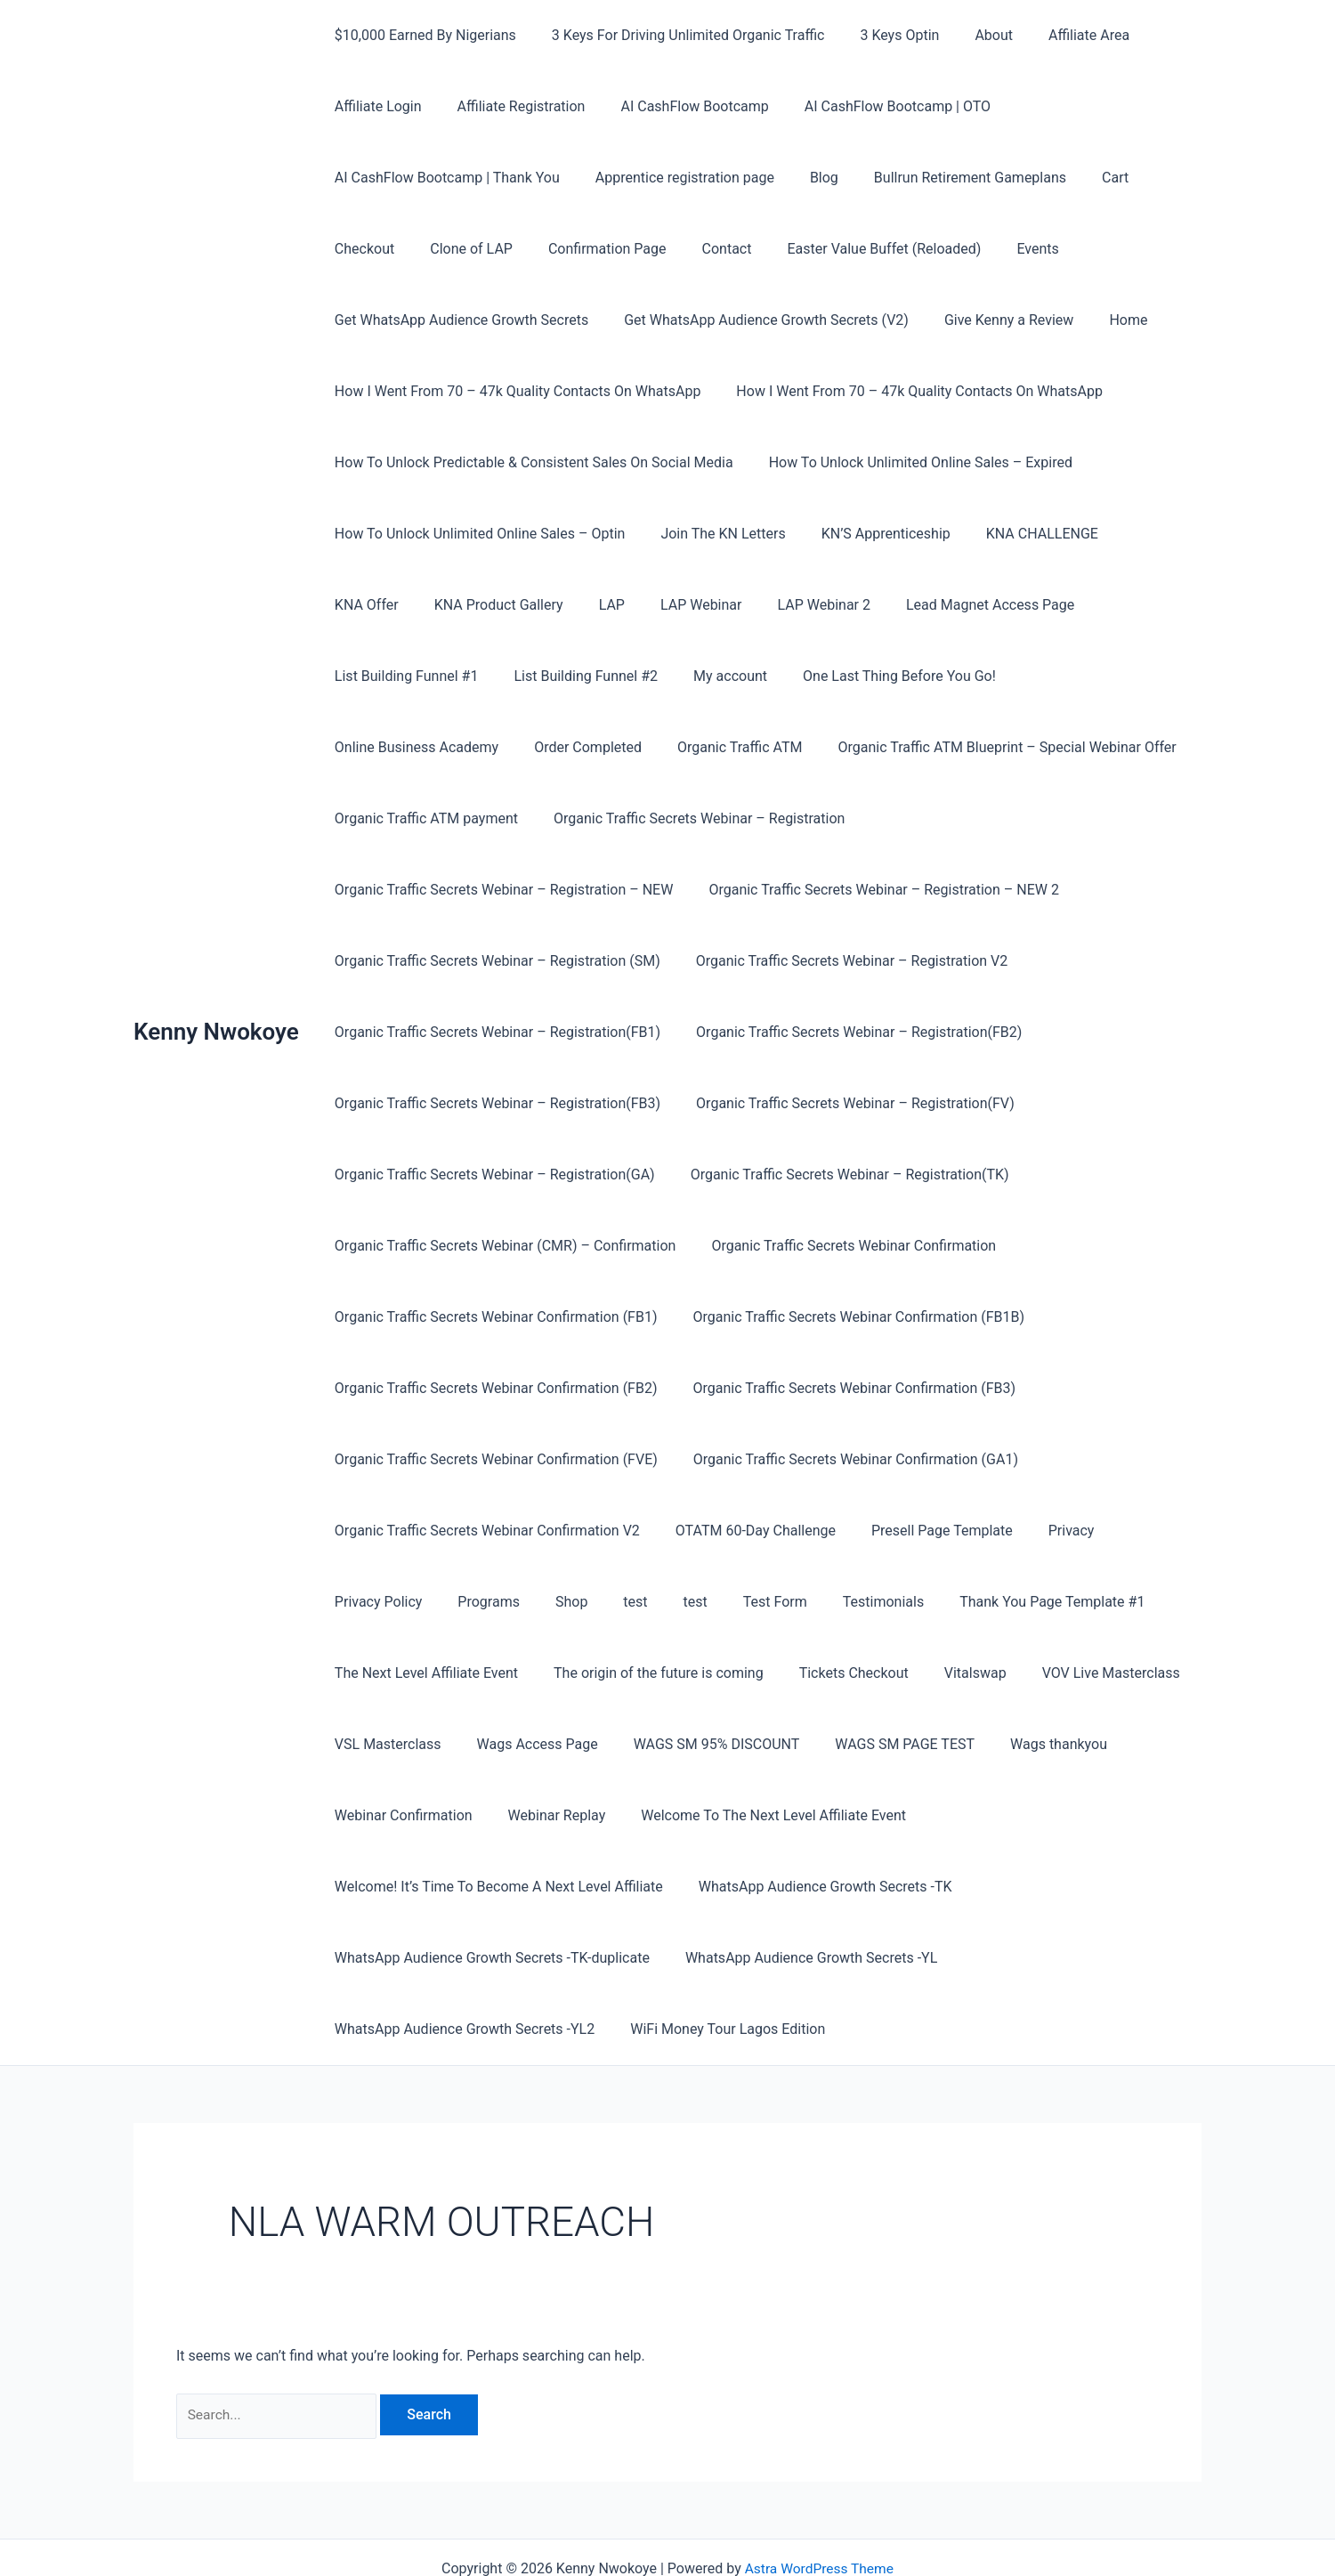  Describe the element at coordinates (1049, 1744) in the screenshot. I see `Welcome To The Next Level Affiliate Event` at that location.